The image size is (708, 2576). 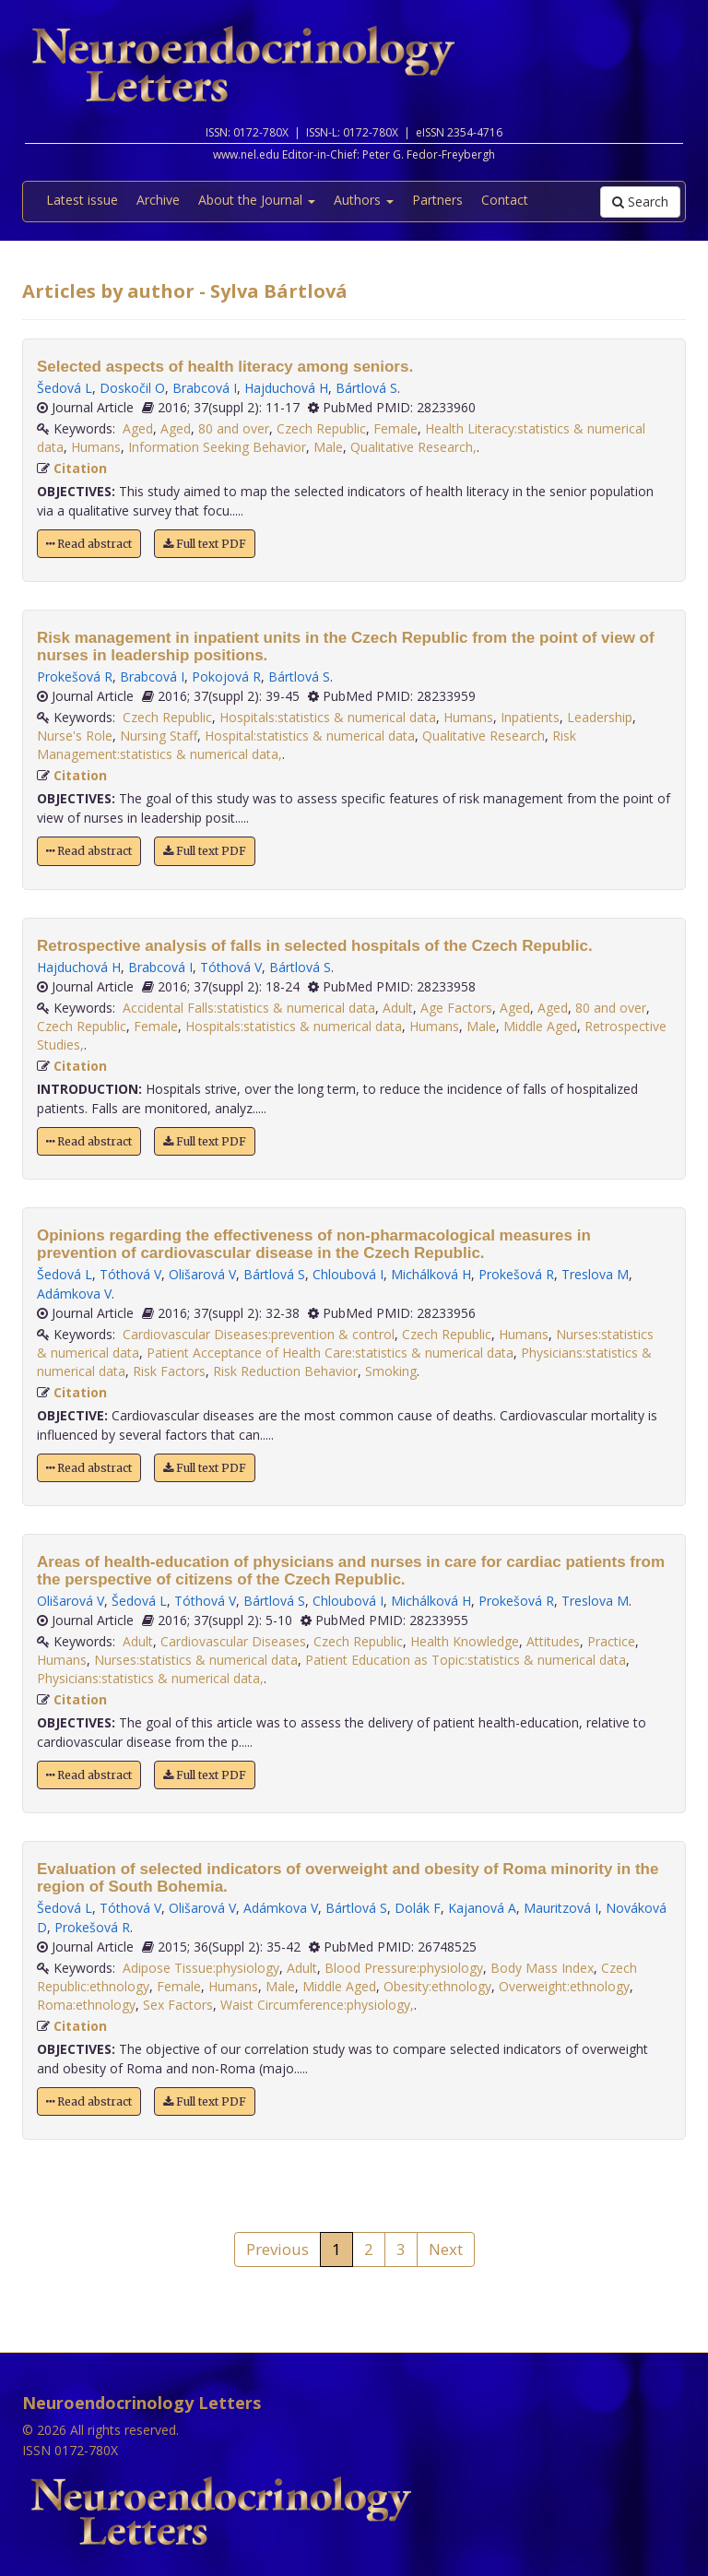 What do you see at coordinates (403, 1968) in the screenshot?
I see `Blood Pressure:physiology` at bounding box center [403, 1968].